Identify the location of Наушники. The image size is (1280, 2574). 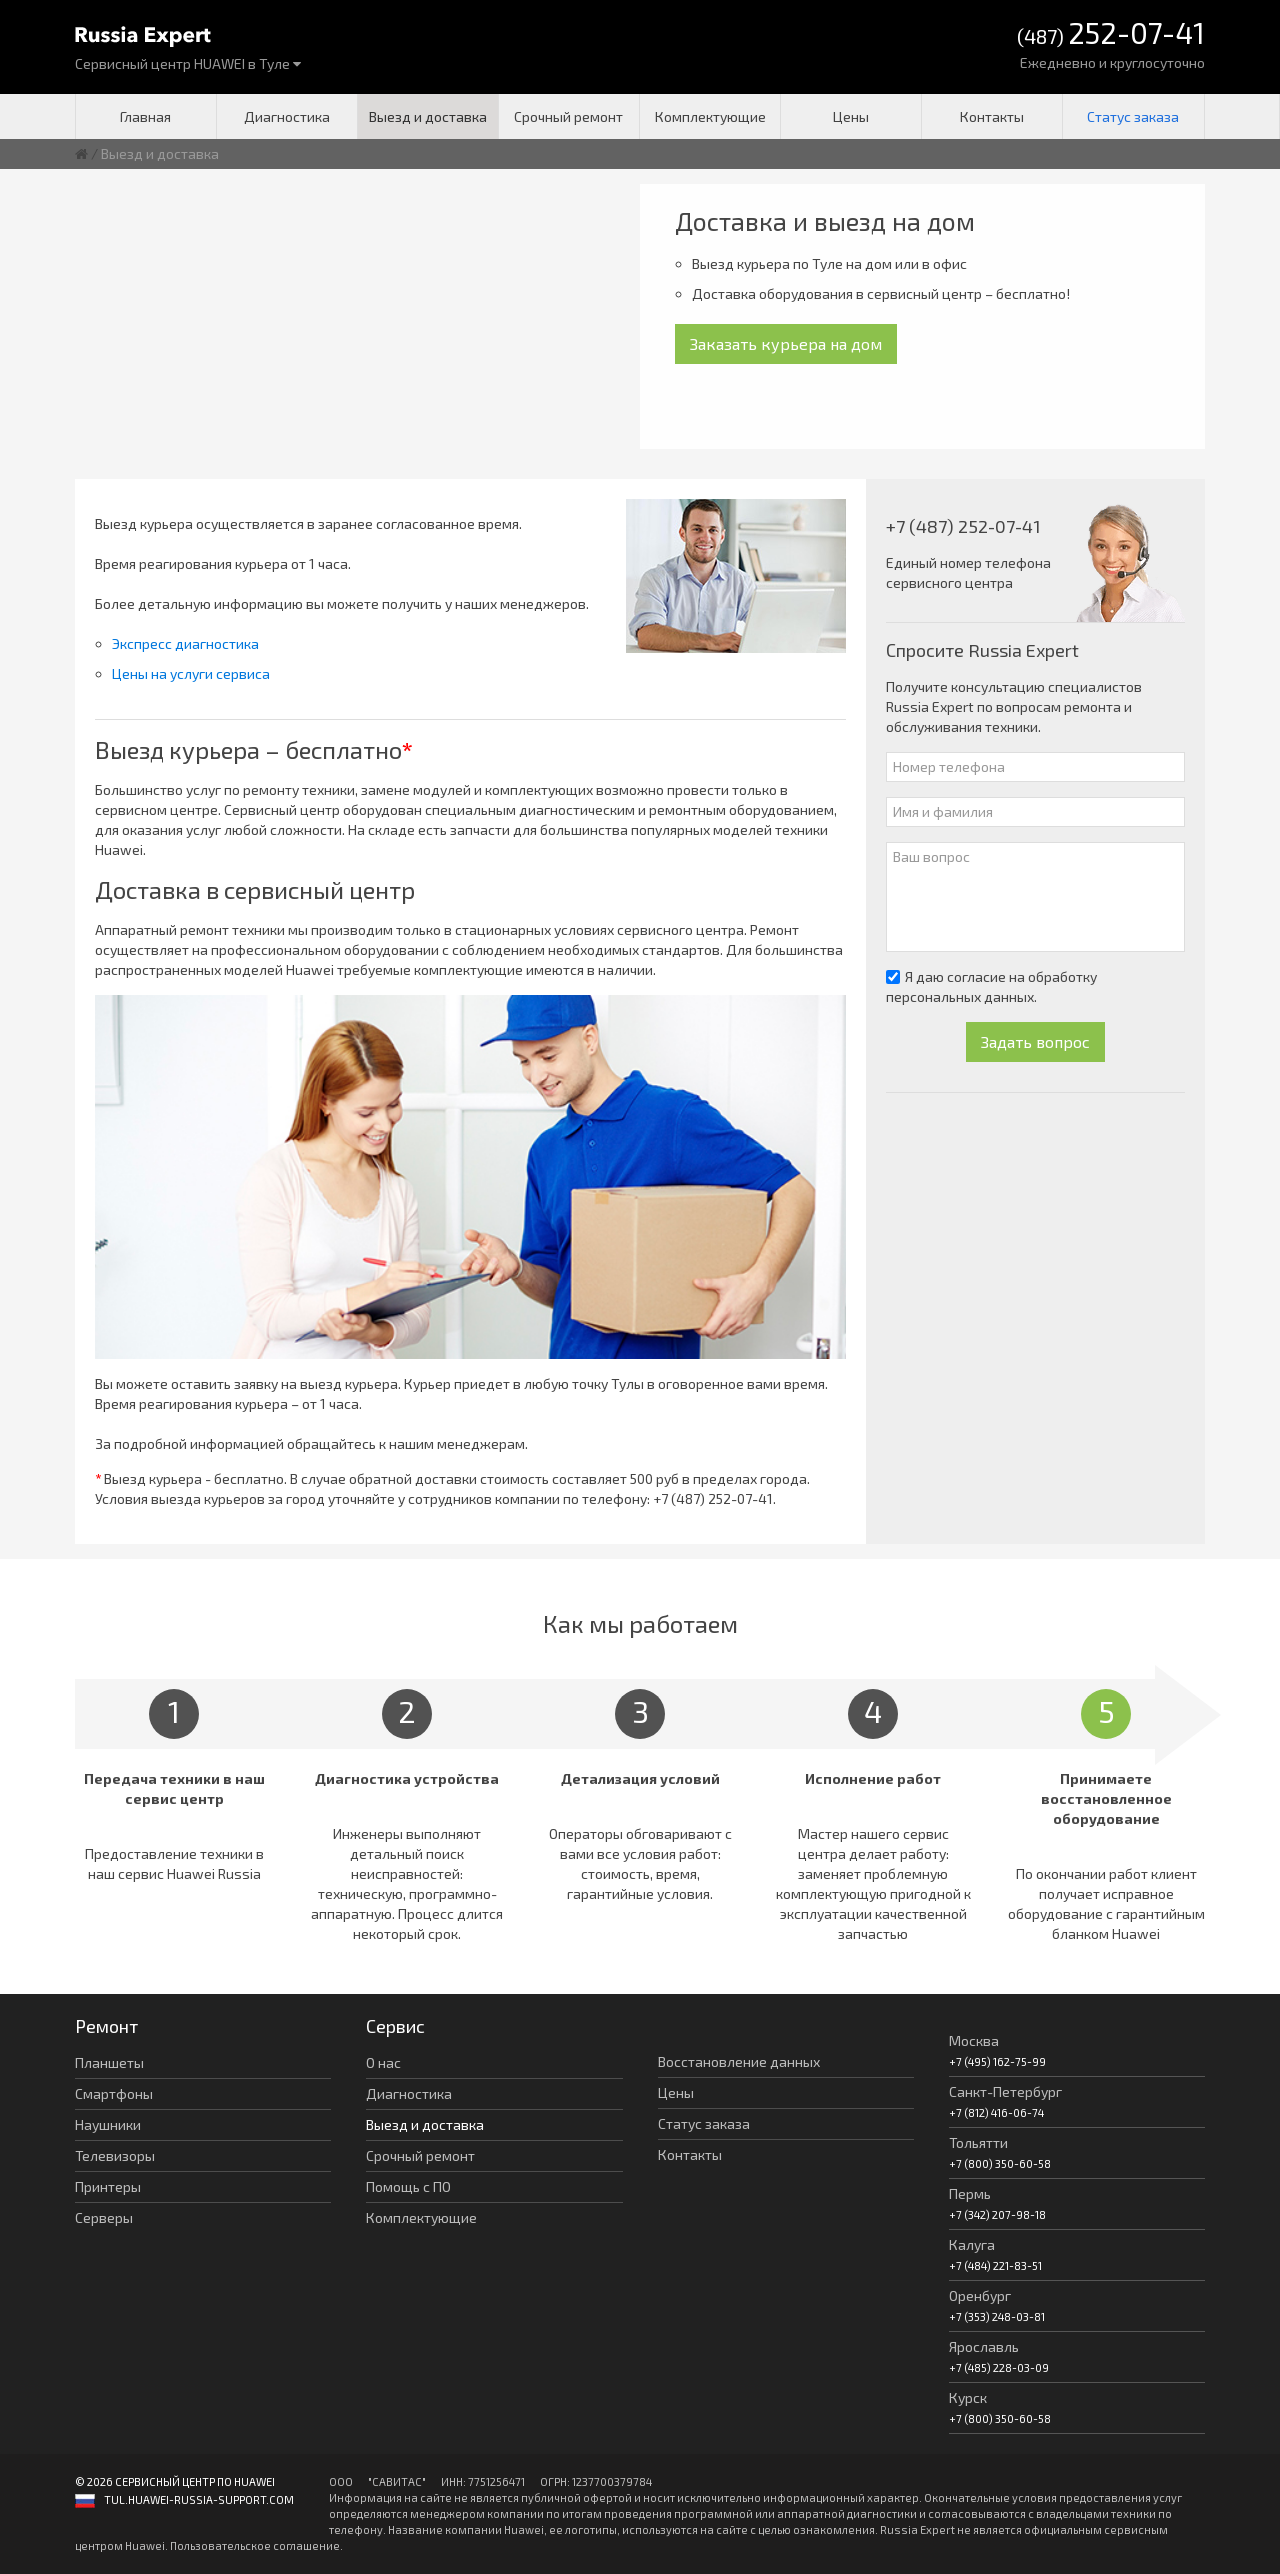
(108, 2124).